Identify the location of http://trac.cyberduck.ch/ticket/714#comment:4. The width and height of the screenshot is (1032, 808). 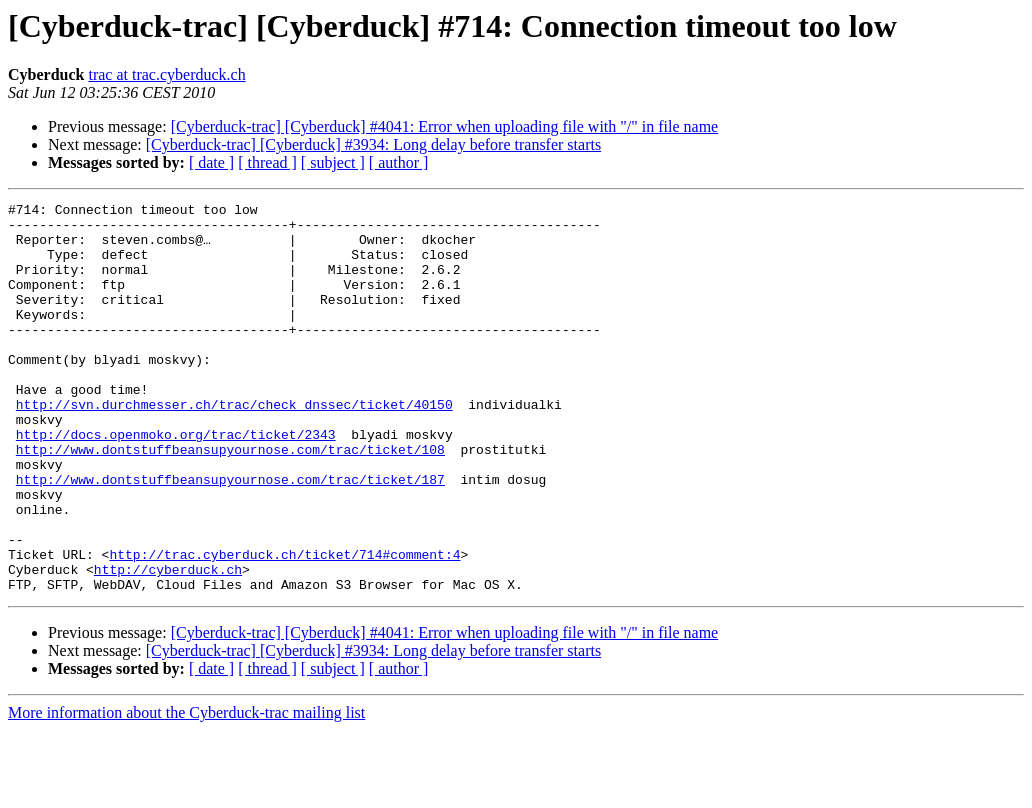
(284, 626).